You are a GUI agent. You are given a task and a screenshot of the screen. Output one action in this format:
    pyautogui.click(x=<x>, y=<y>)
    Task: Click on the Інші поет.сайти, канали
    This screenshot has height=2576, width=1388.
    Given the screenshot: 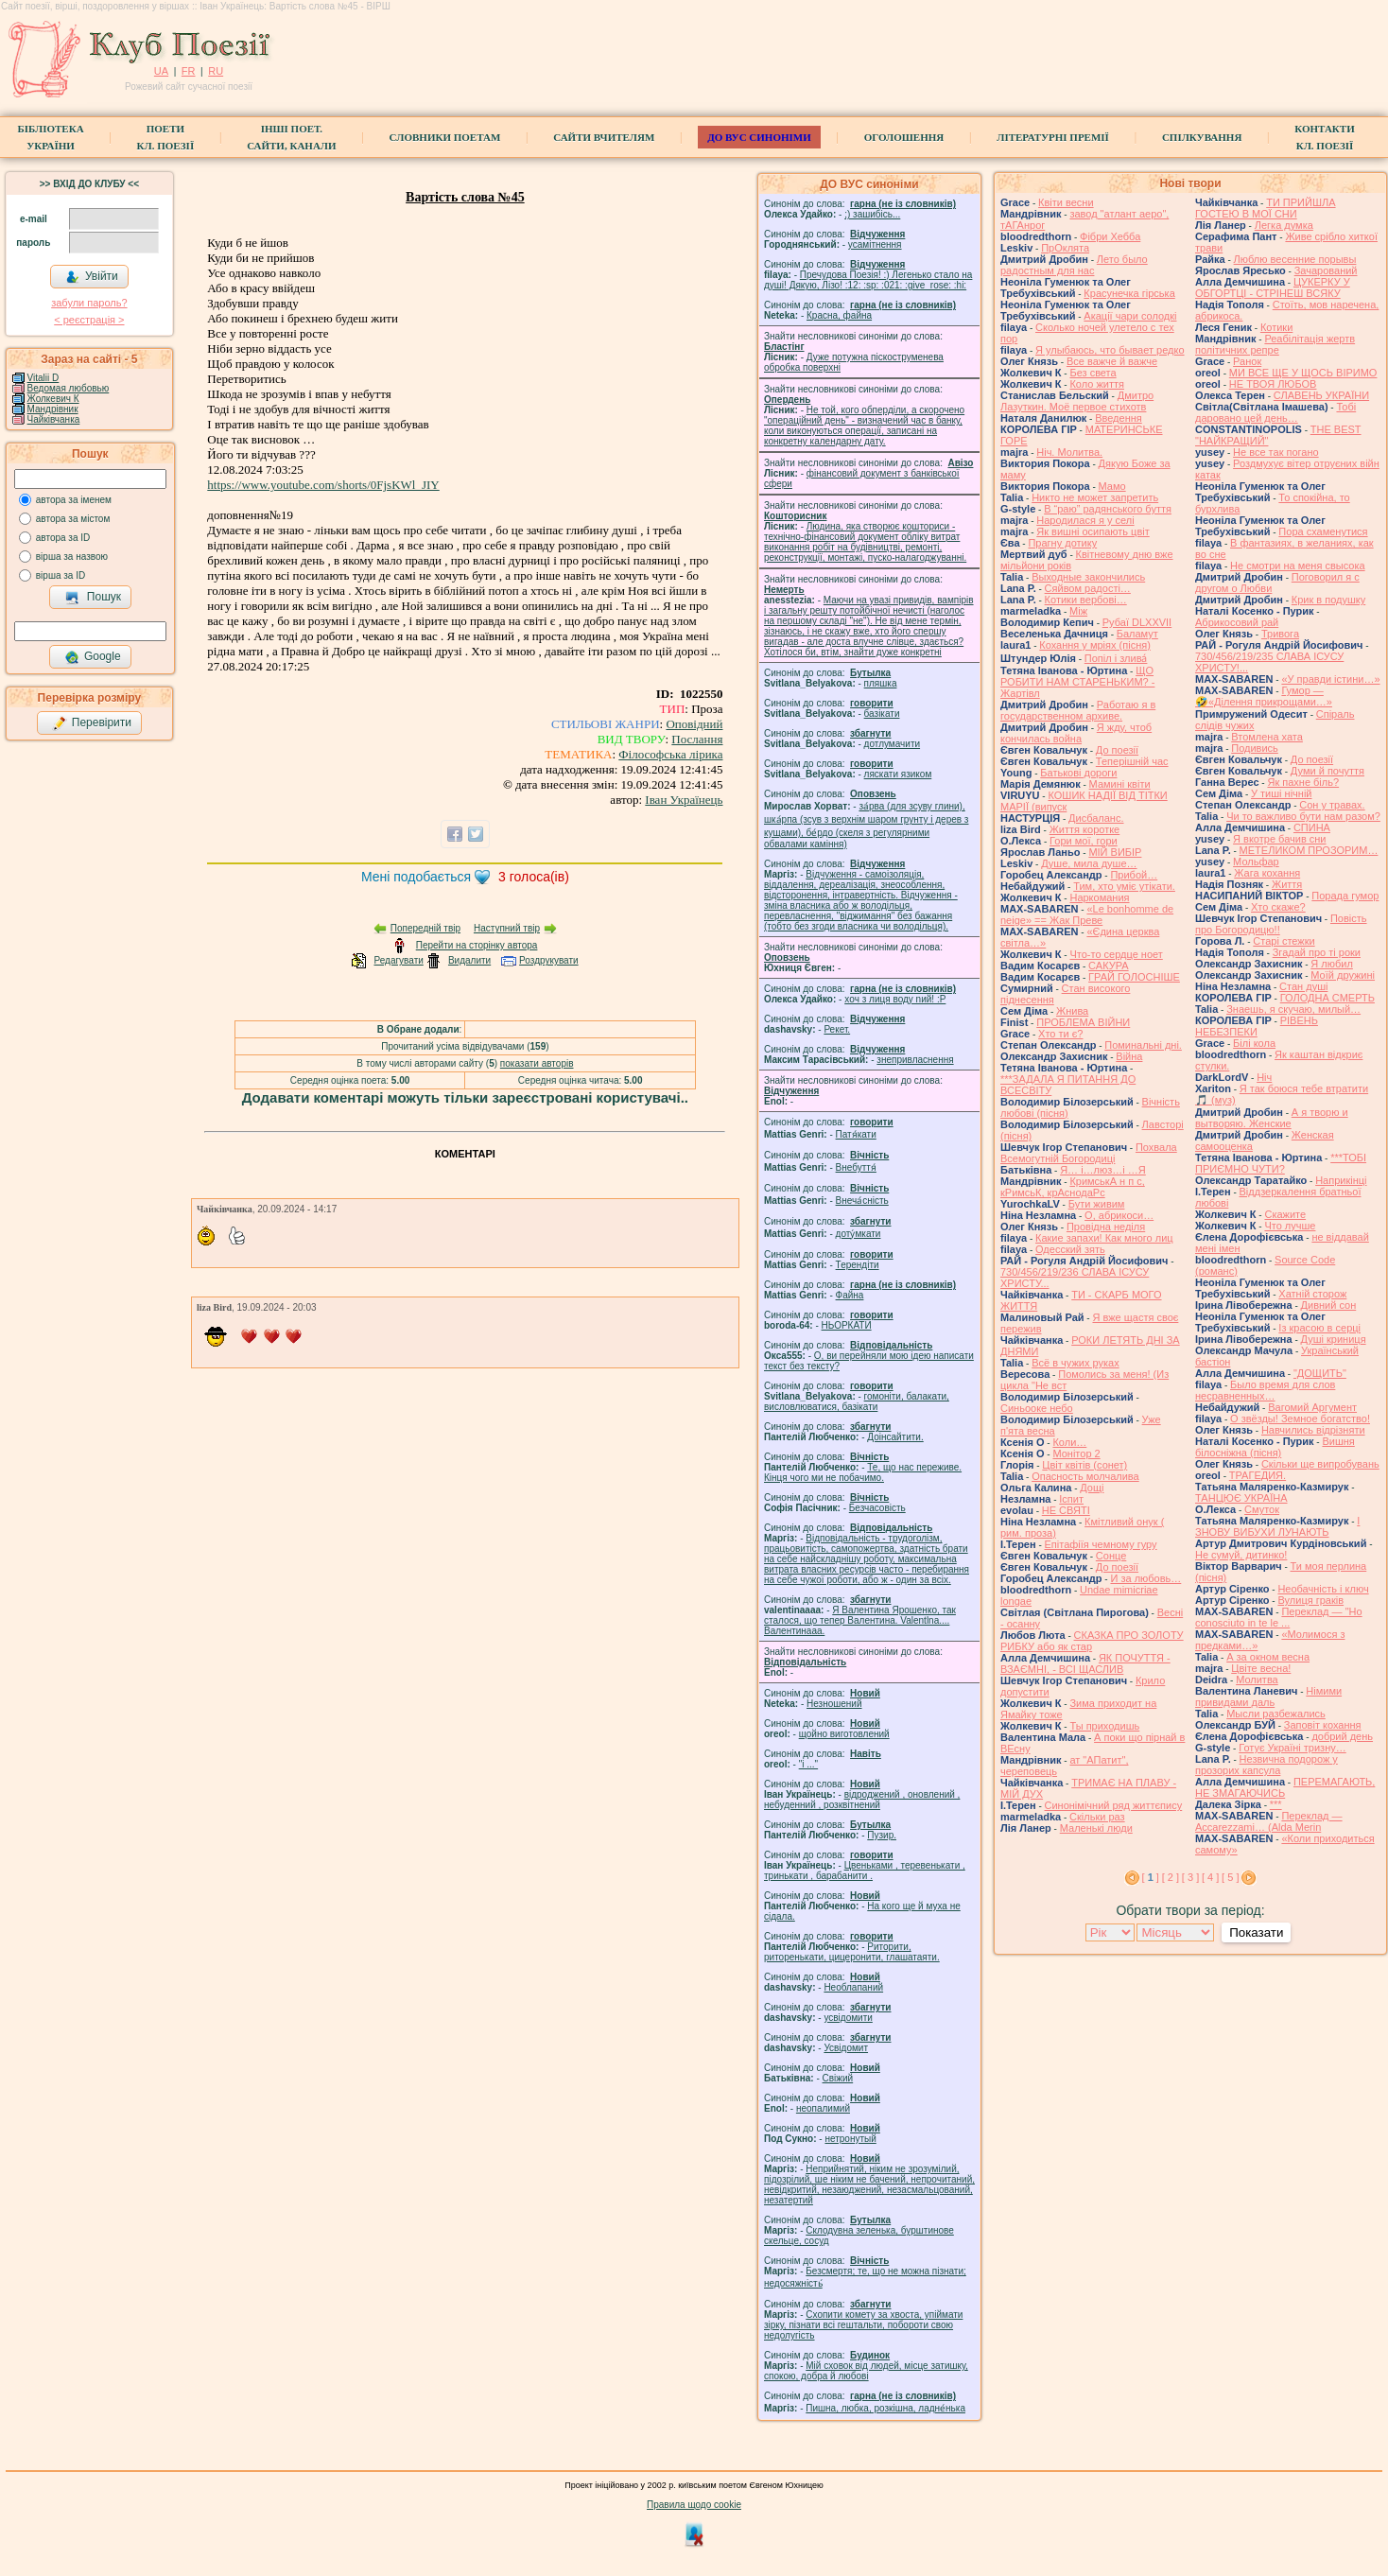 What is the action you would take?
    pyautogui.click(x=291, y=137)
    